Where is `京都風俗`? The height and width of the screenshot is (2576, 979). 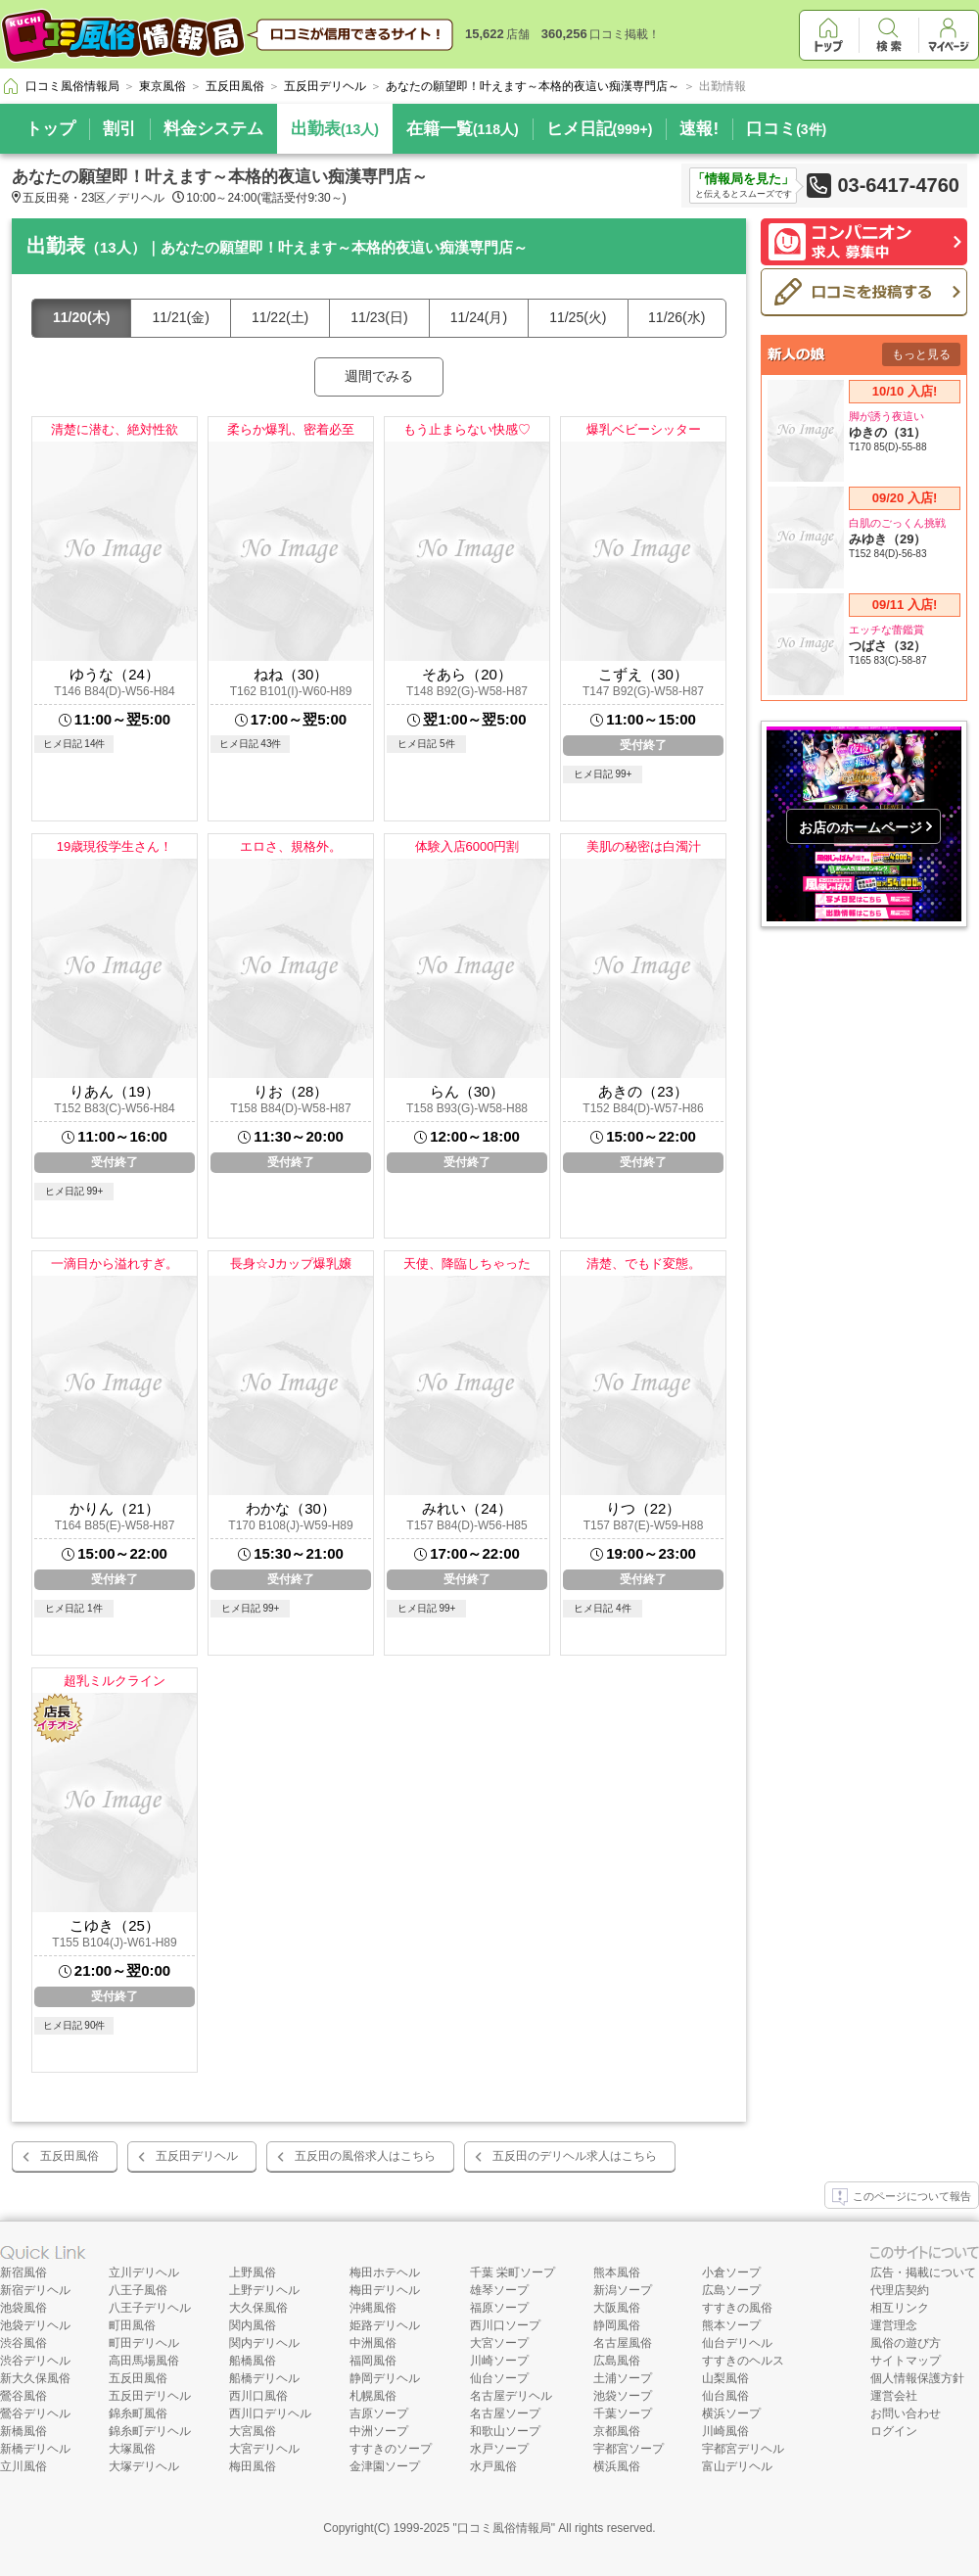
京都風俗 is located at coordinates (616, 2431).